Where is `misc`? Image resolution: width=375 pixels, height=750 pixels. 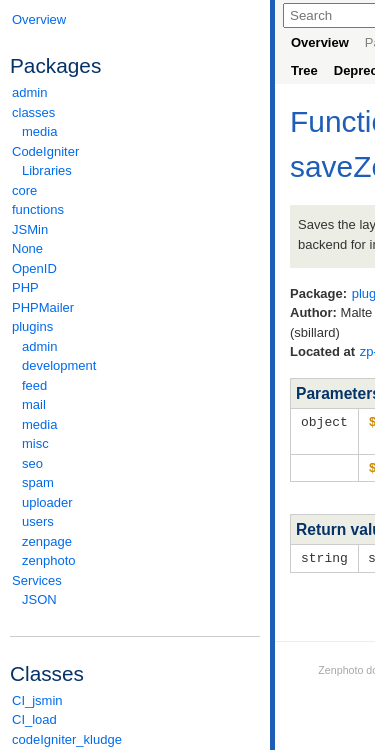
misc is located at coordinates (35, 443).